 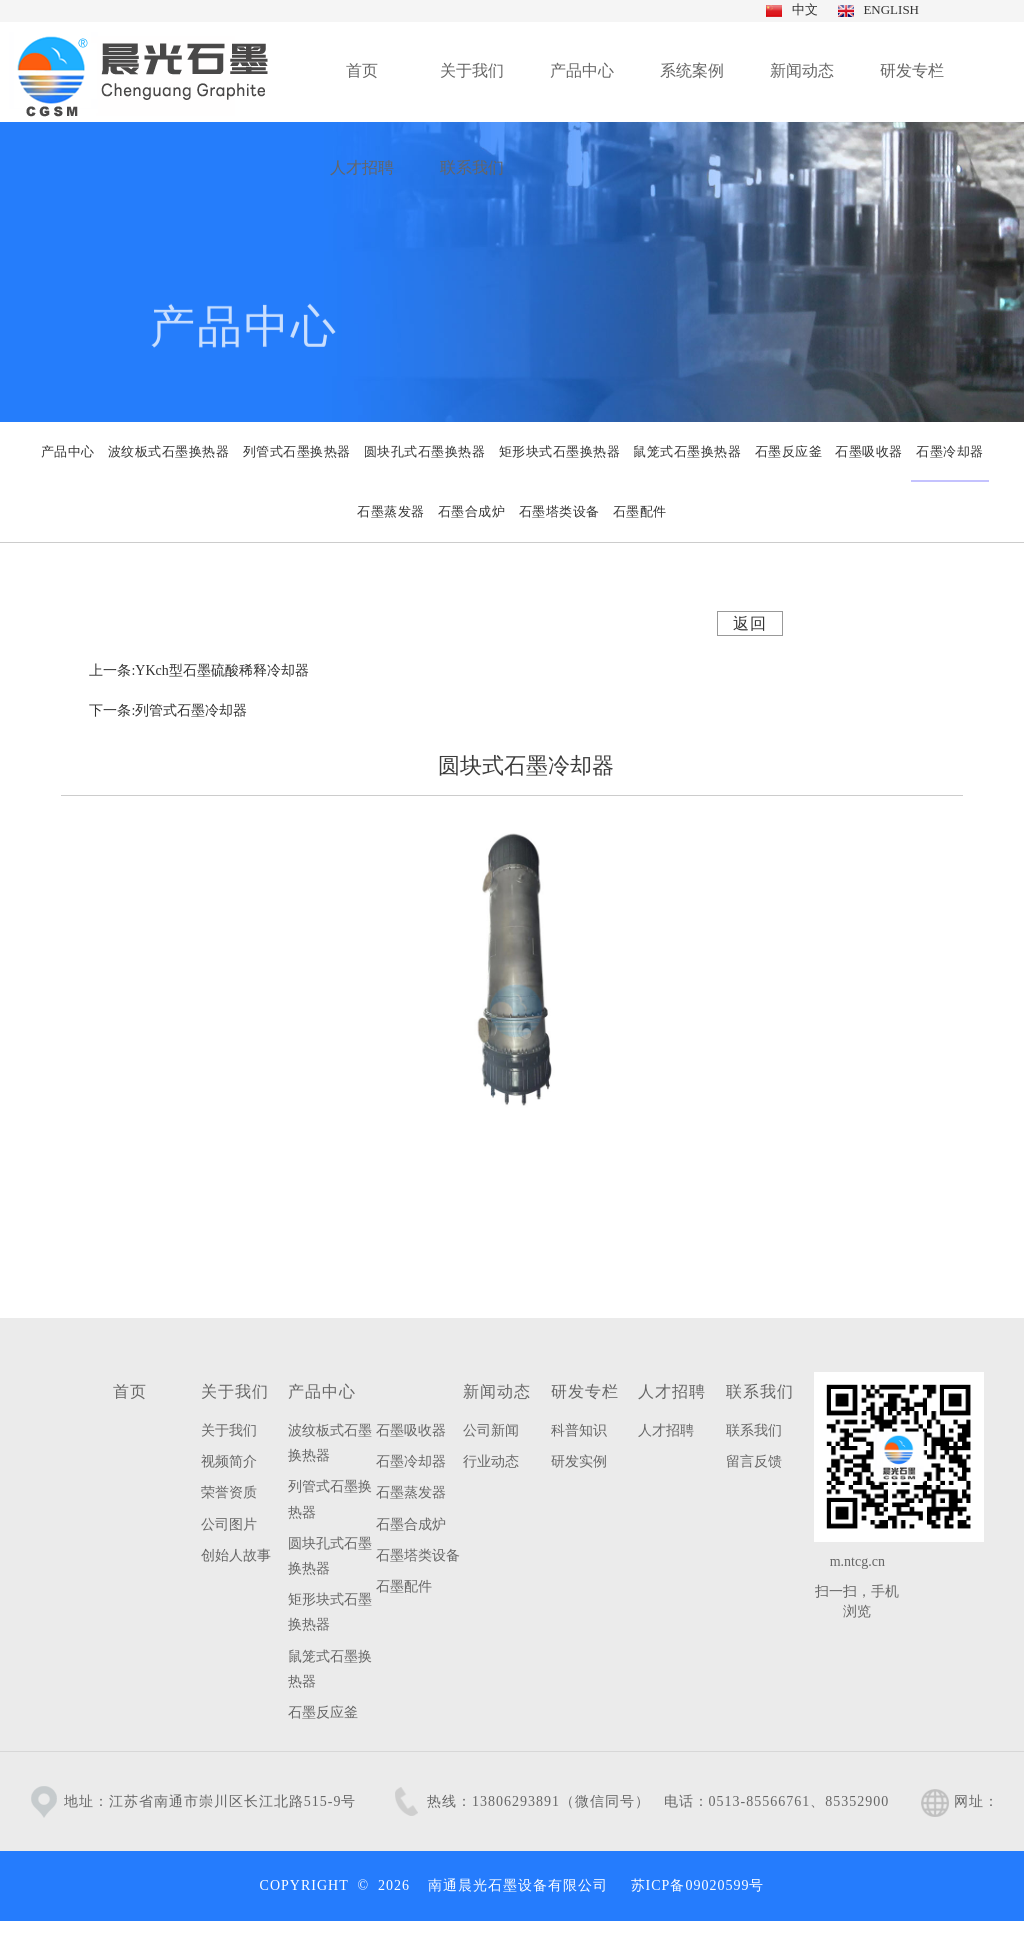 What do you see at coordinates (491, 1430) in the screenshot?
I see `公司新闻` at bounding box center [491, 1430].